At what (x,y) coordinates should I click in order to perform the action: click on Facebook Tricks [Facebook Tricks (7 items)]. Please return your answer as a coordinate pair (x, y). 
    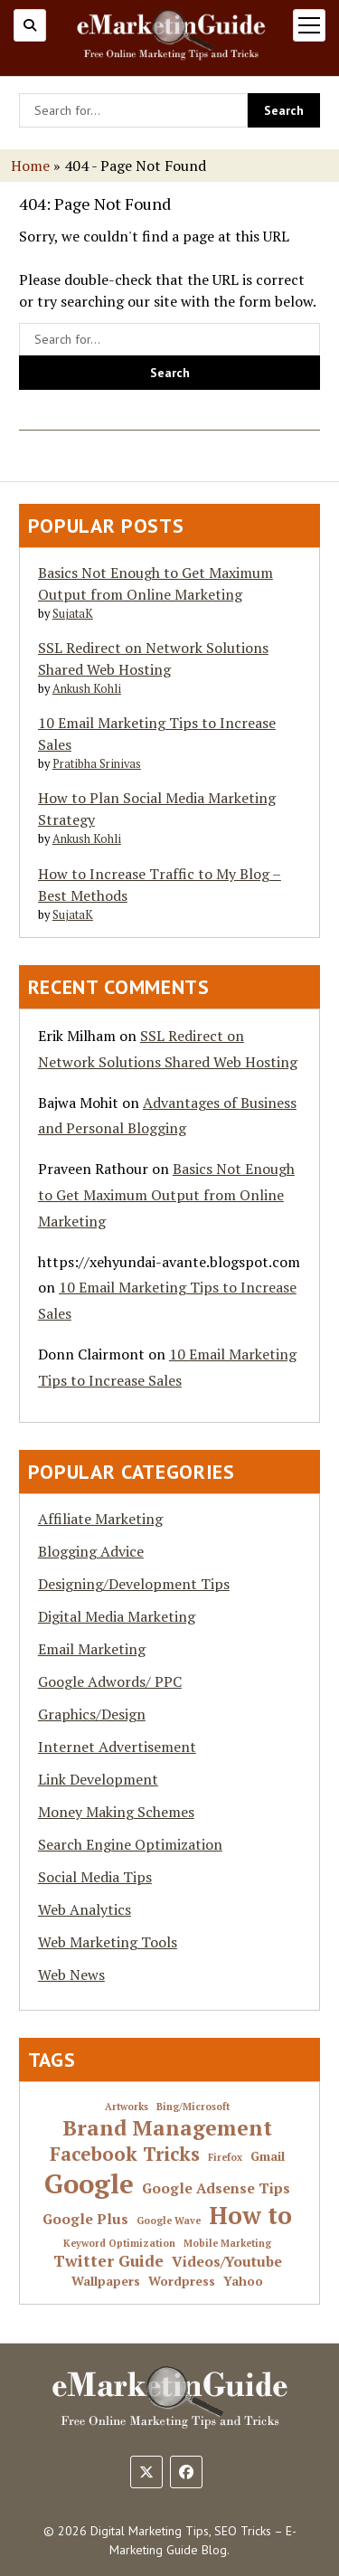
    Looking at the image, I should click on (125, 2154).